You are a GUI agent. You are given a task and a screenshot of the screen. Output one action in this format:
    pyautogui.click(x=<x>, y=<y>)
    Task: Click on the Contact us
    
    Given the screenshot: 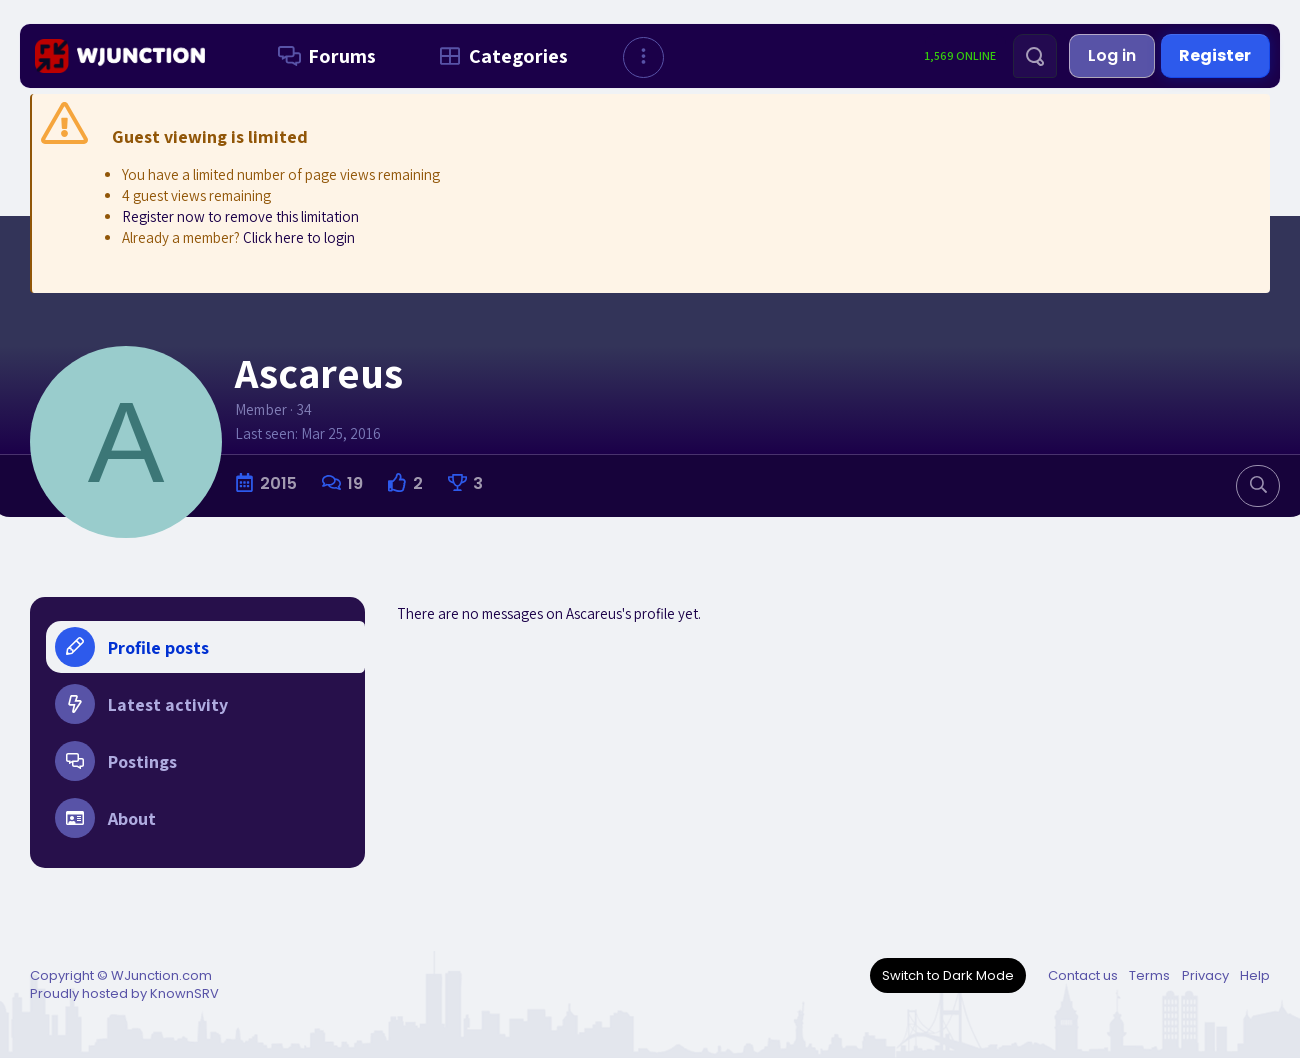 What is the action you would take?
    pyautogui.click(x=1083, y=975)
    